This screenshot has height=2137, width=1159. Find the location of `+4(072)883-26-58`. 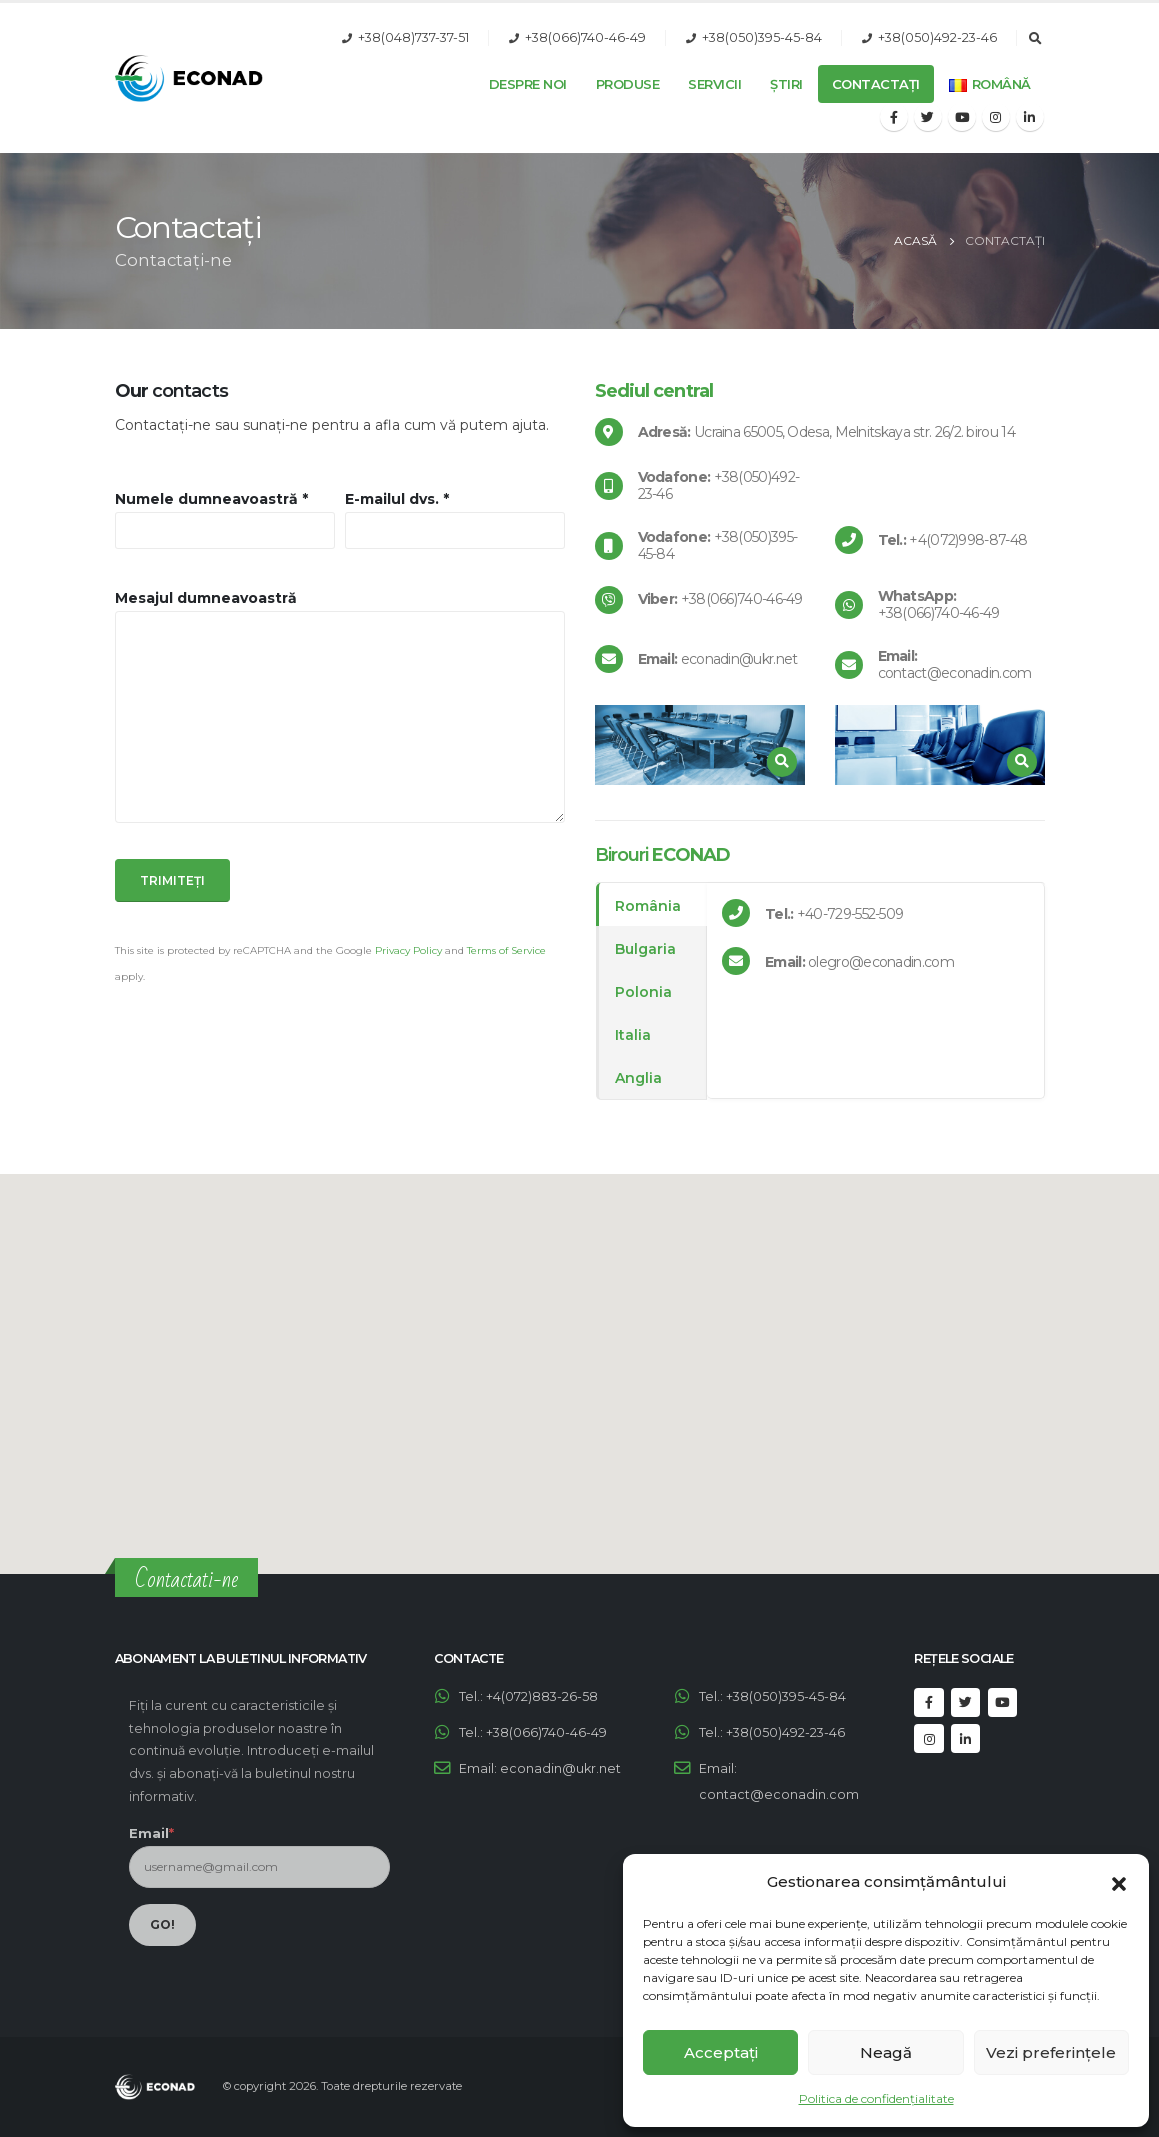

+4(072)883-26-58 is located at coordinates (542, 1696).